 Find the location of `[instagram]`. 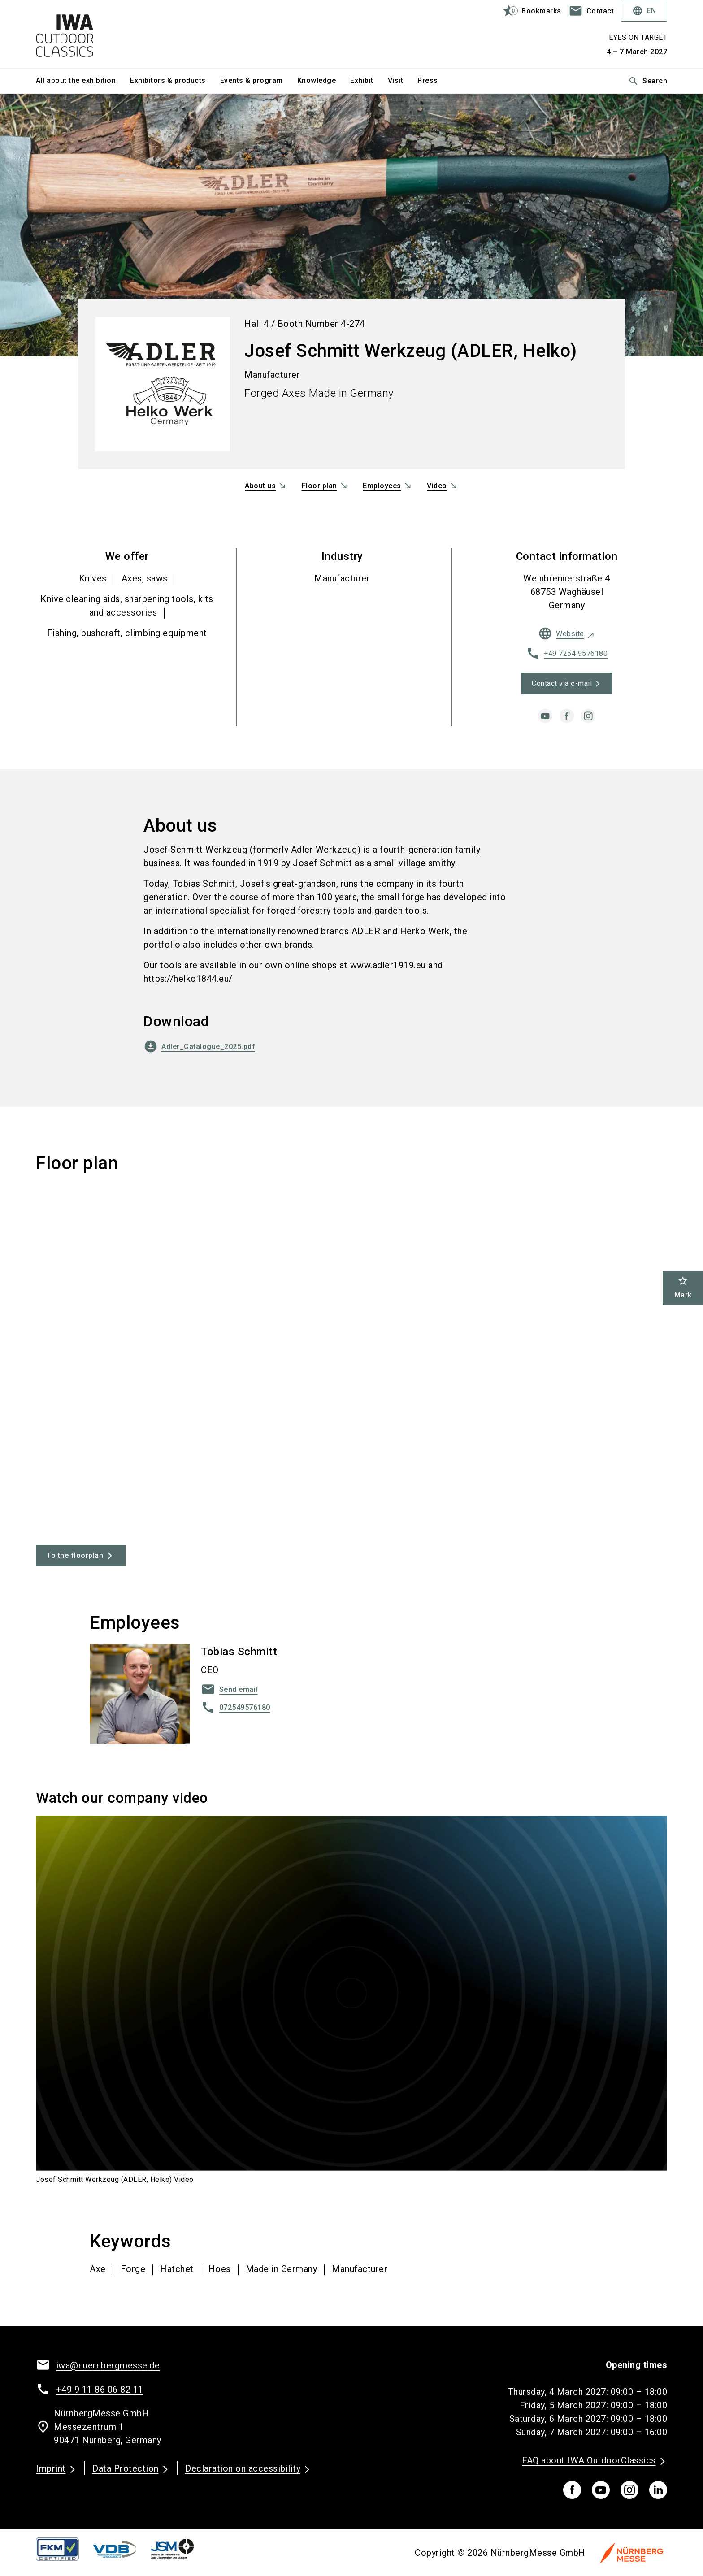

[instagram] is located at coordinates (588, 716).